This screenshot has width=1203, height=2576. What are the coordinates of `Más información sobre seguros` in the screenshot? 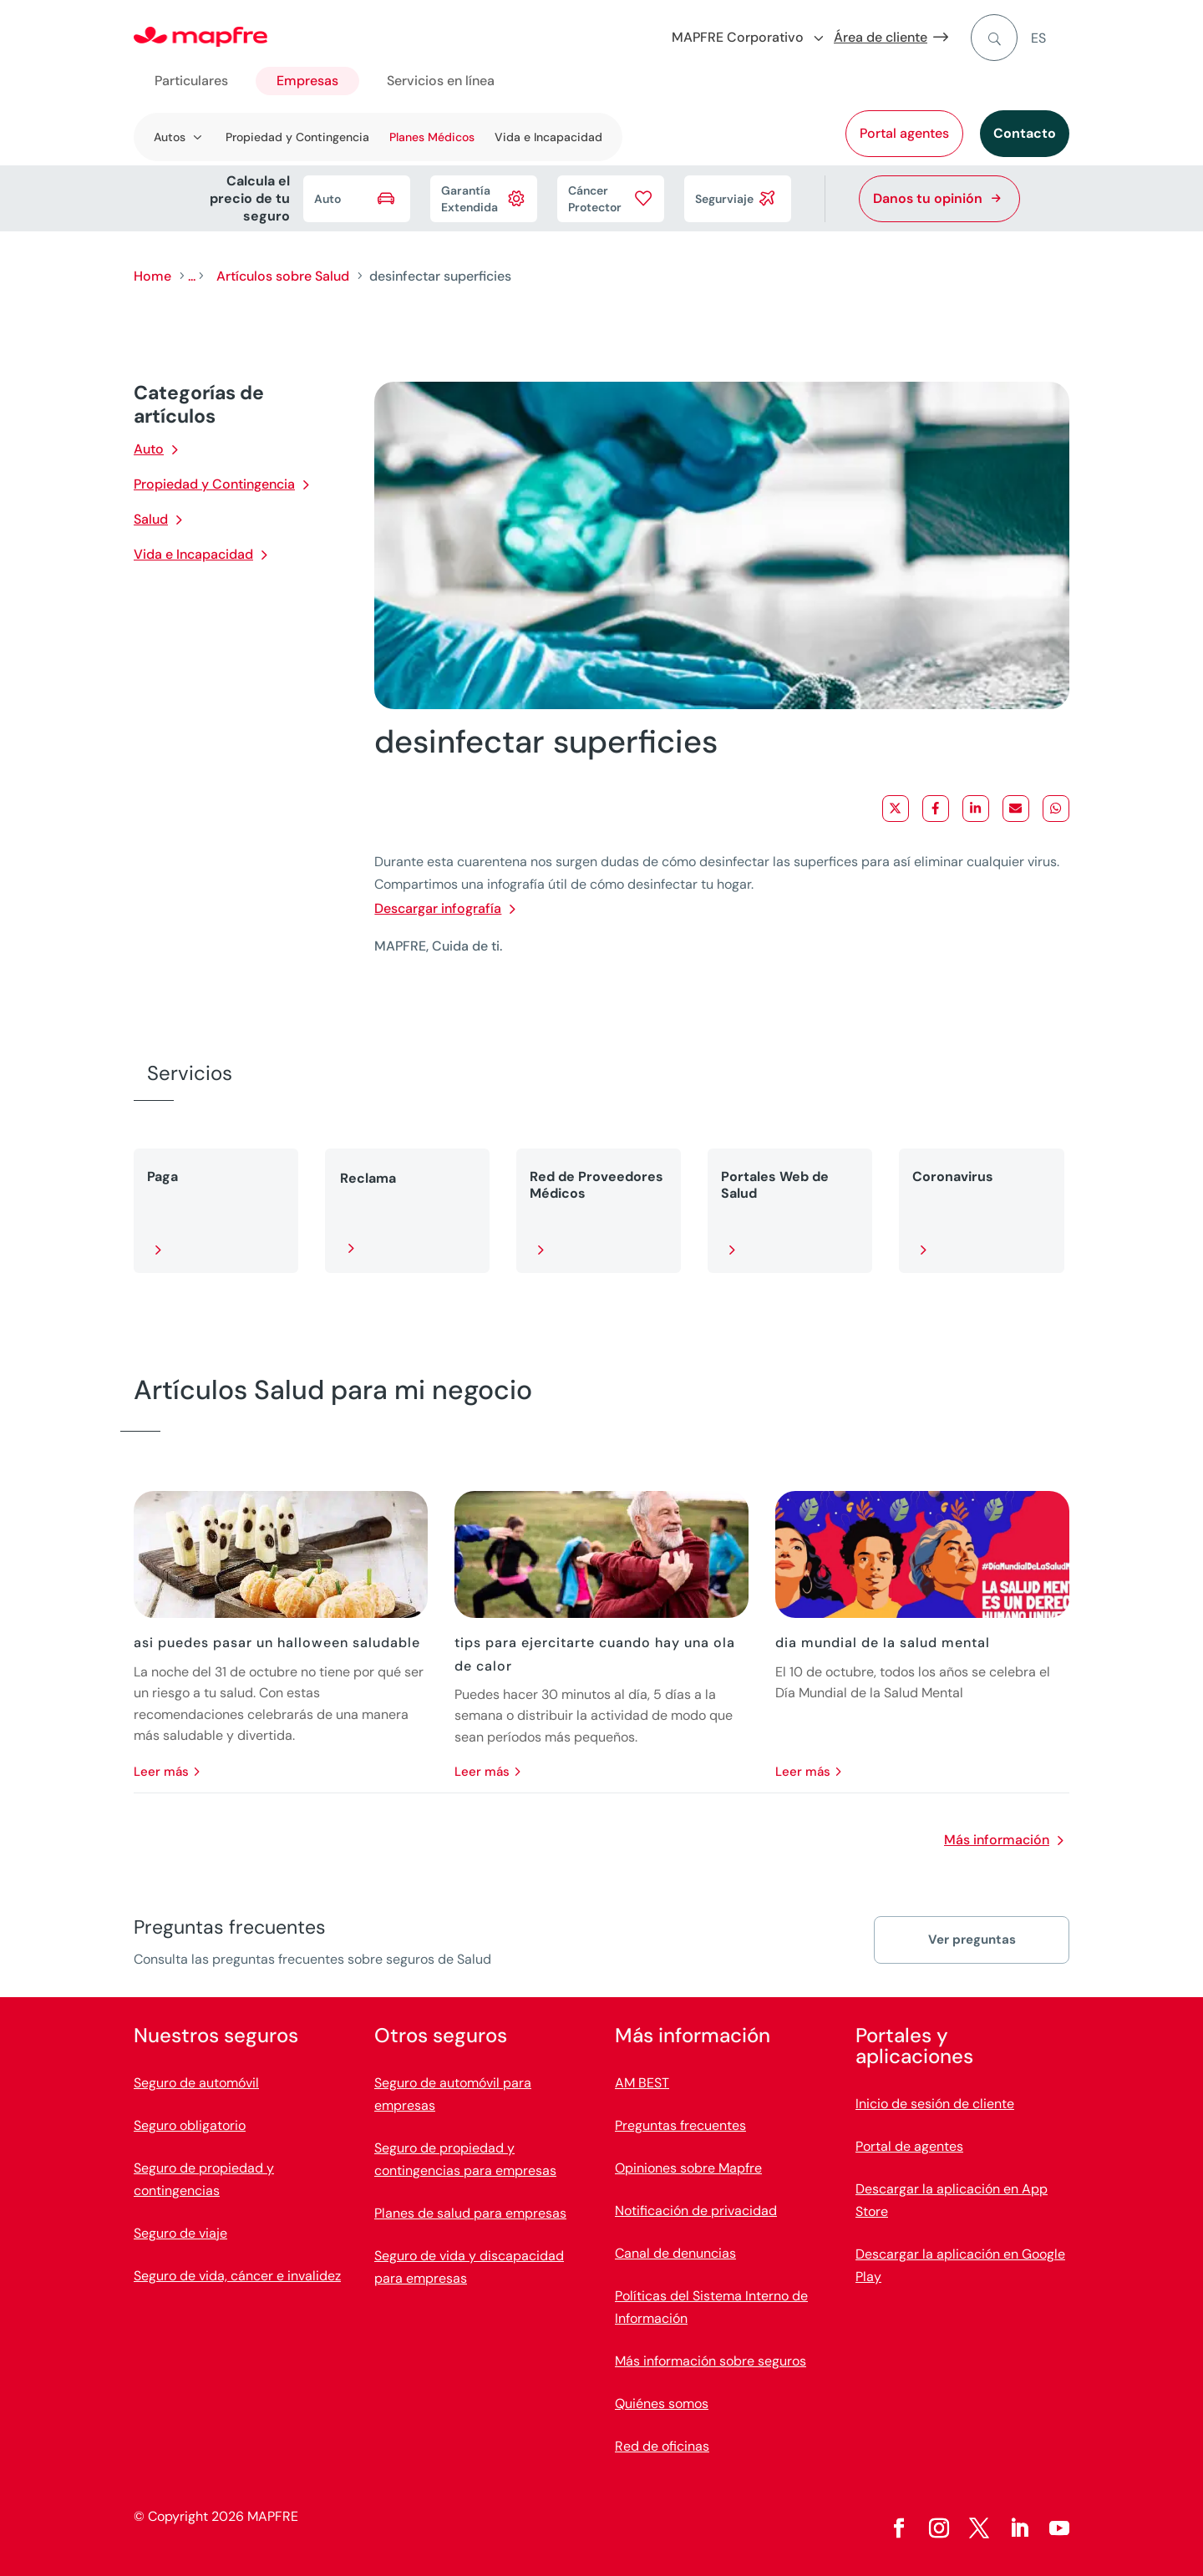 It's located at (710, 2361).